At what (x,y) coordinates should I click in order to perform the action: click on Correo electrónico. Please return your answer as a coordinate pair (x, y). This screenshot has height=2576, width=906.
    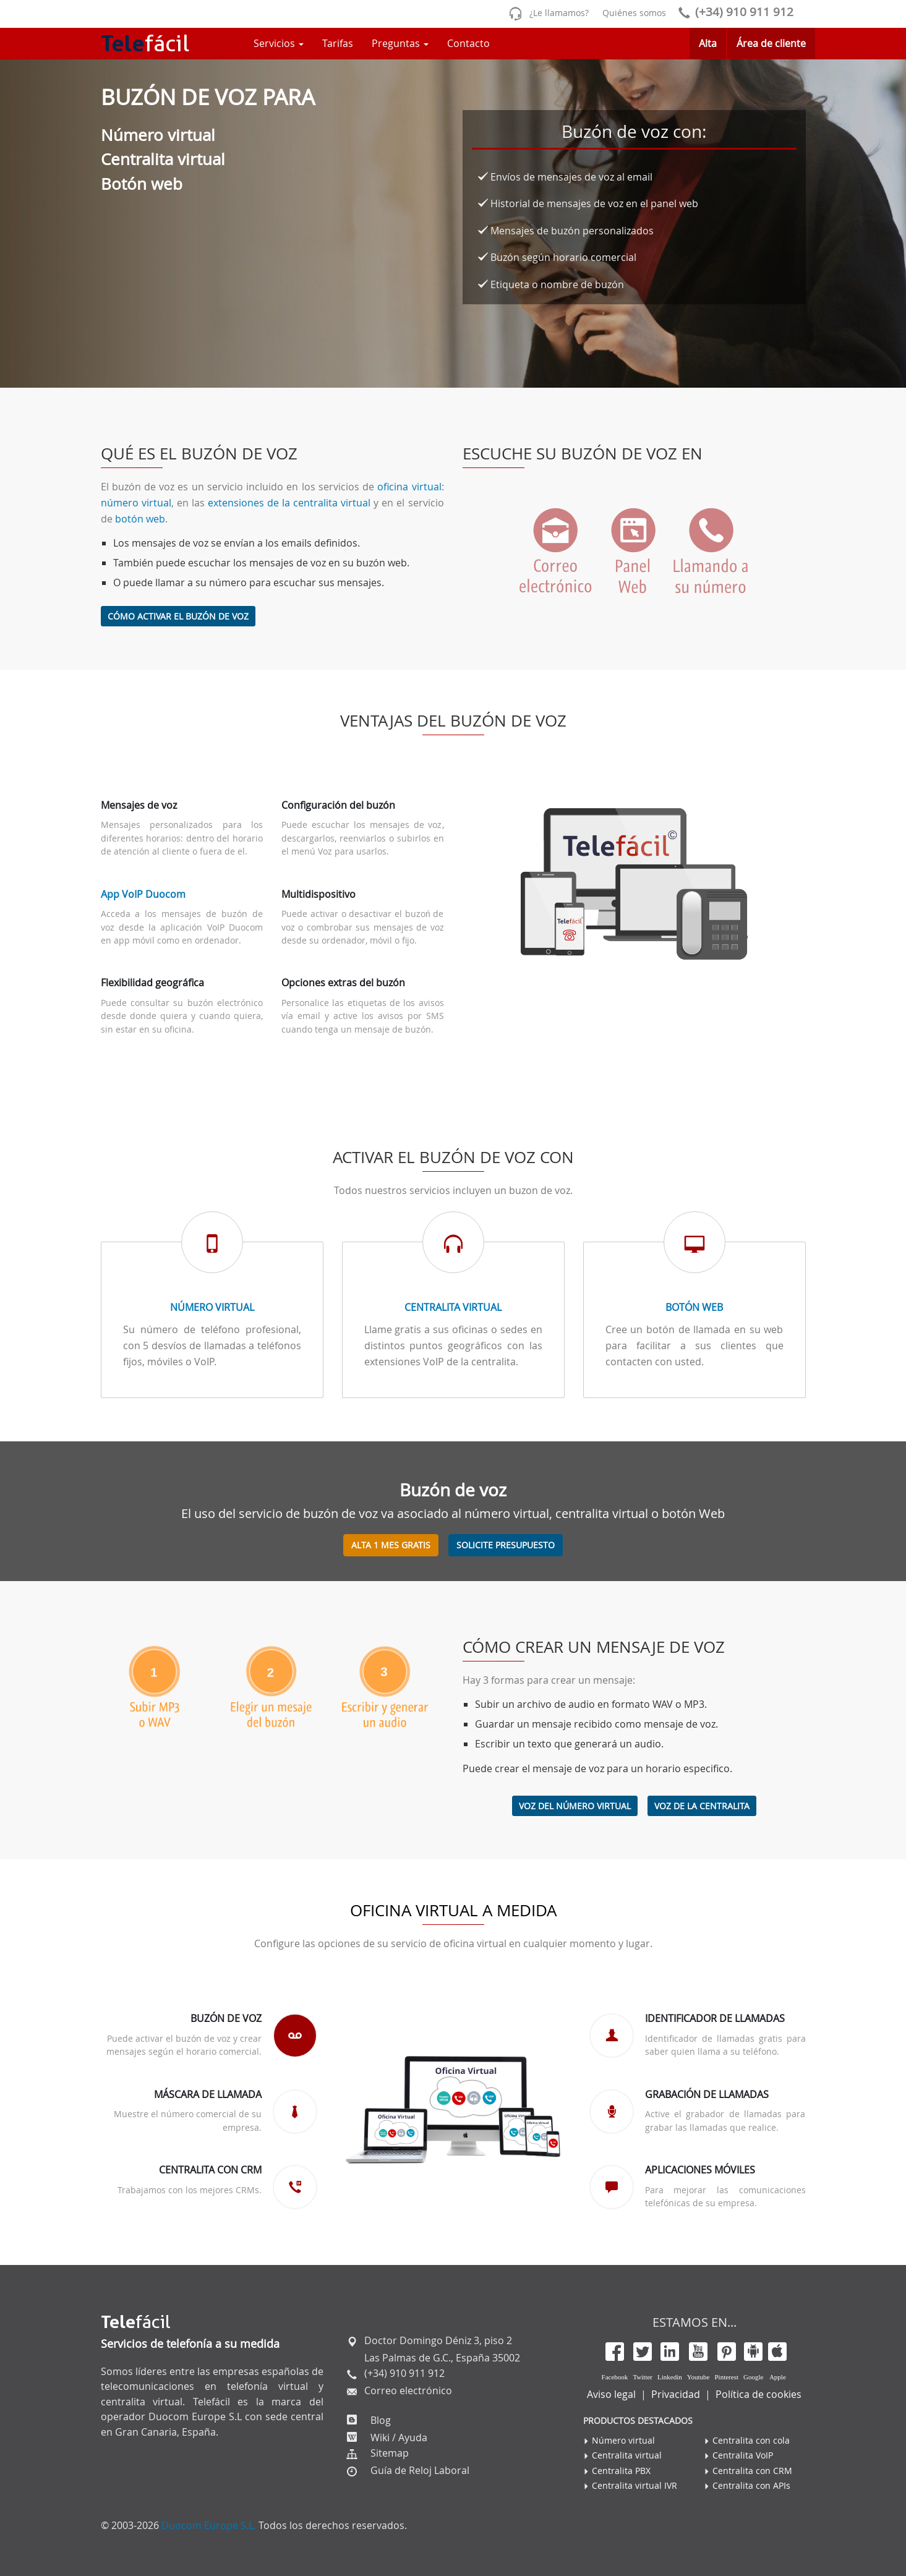
    Looking at the image, I should click on (407, 2390).